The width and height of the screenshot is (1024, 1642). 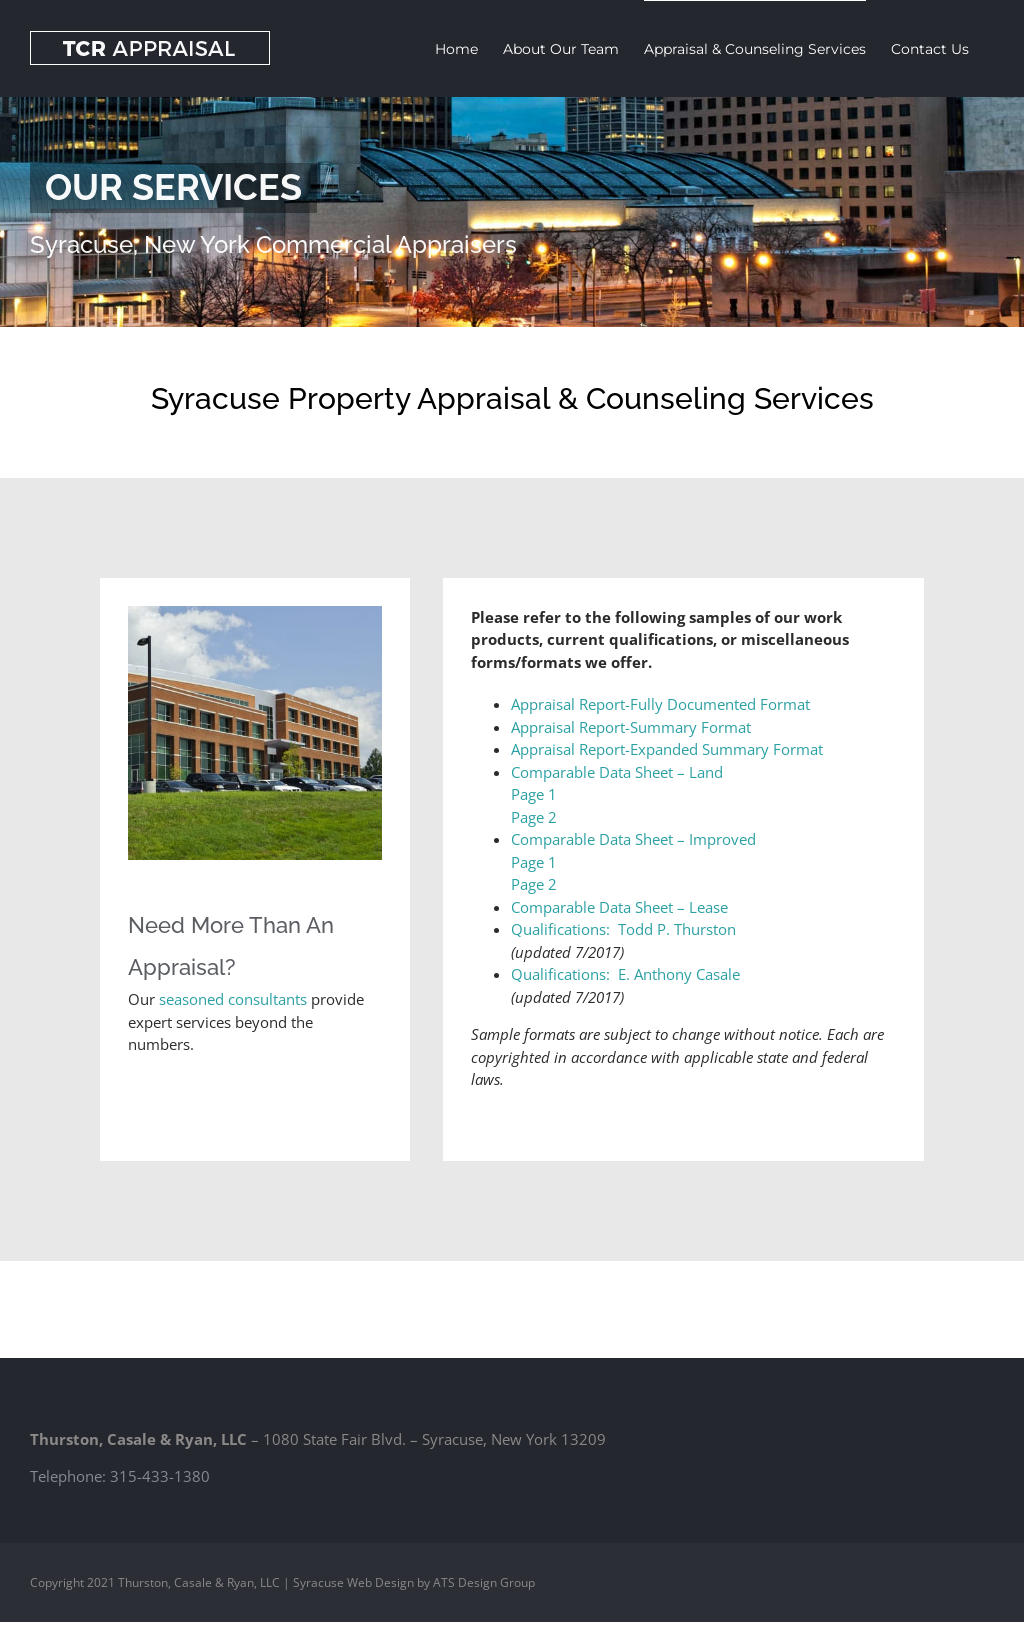 What do you see at coordinates (235, 999) in the screenshot?
I see `seasoned consultants` at bounding box center [235, 999].